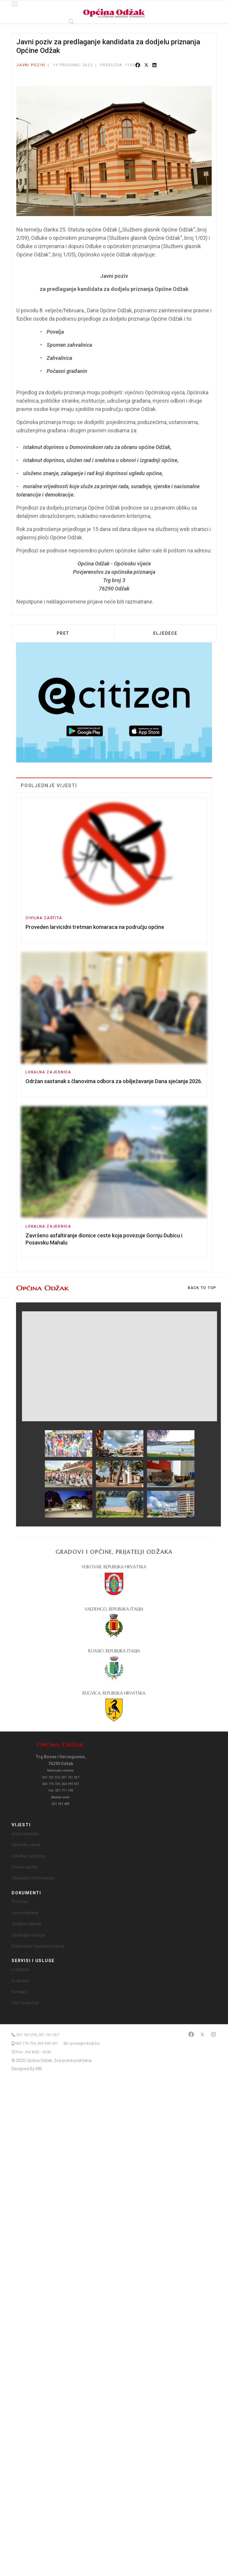 The image size is (228, 2576). Describe the element at coordinates (213, 2034) in the screenshot. I see `[Instagram]` at that location.